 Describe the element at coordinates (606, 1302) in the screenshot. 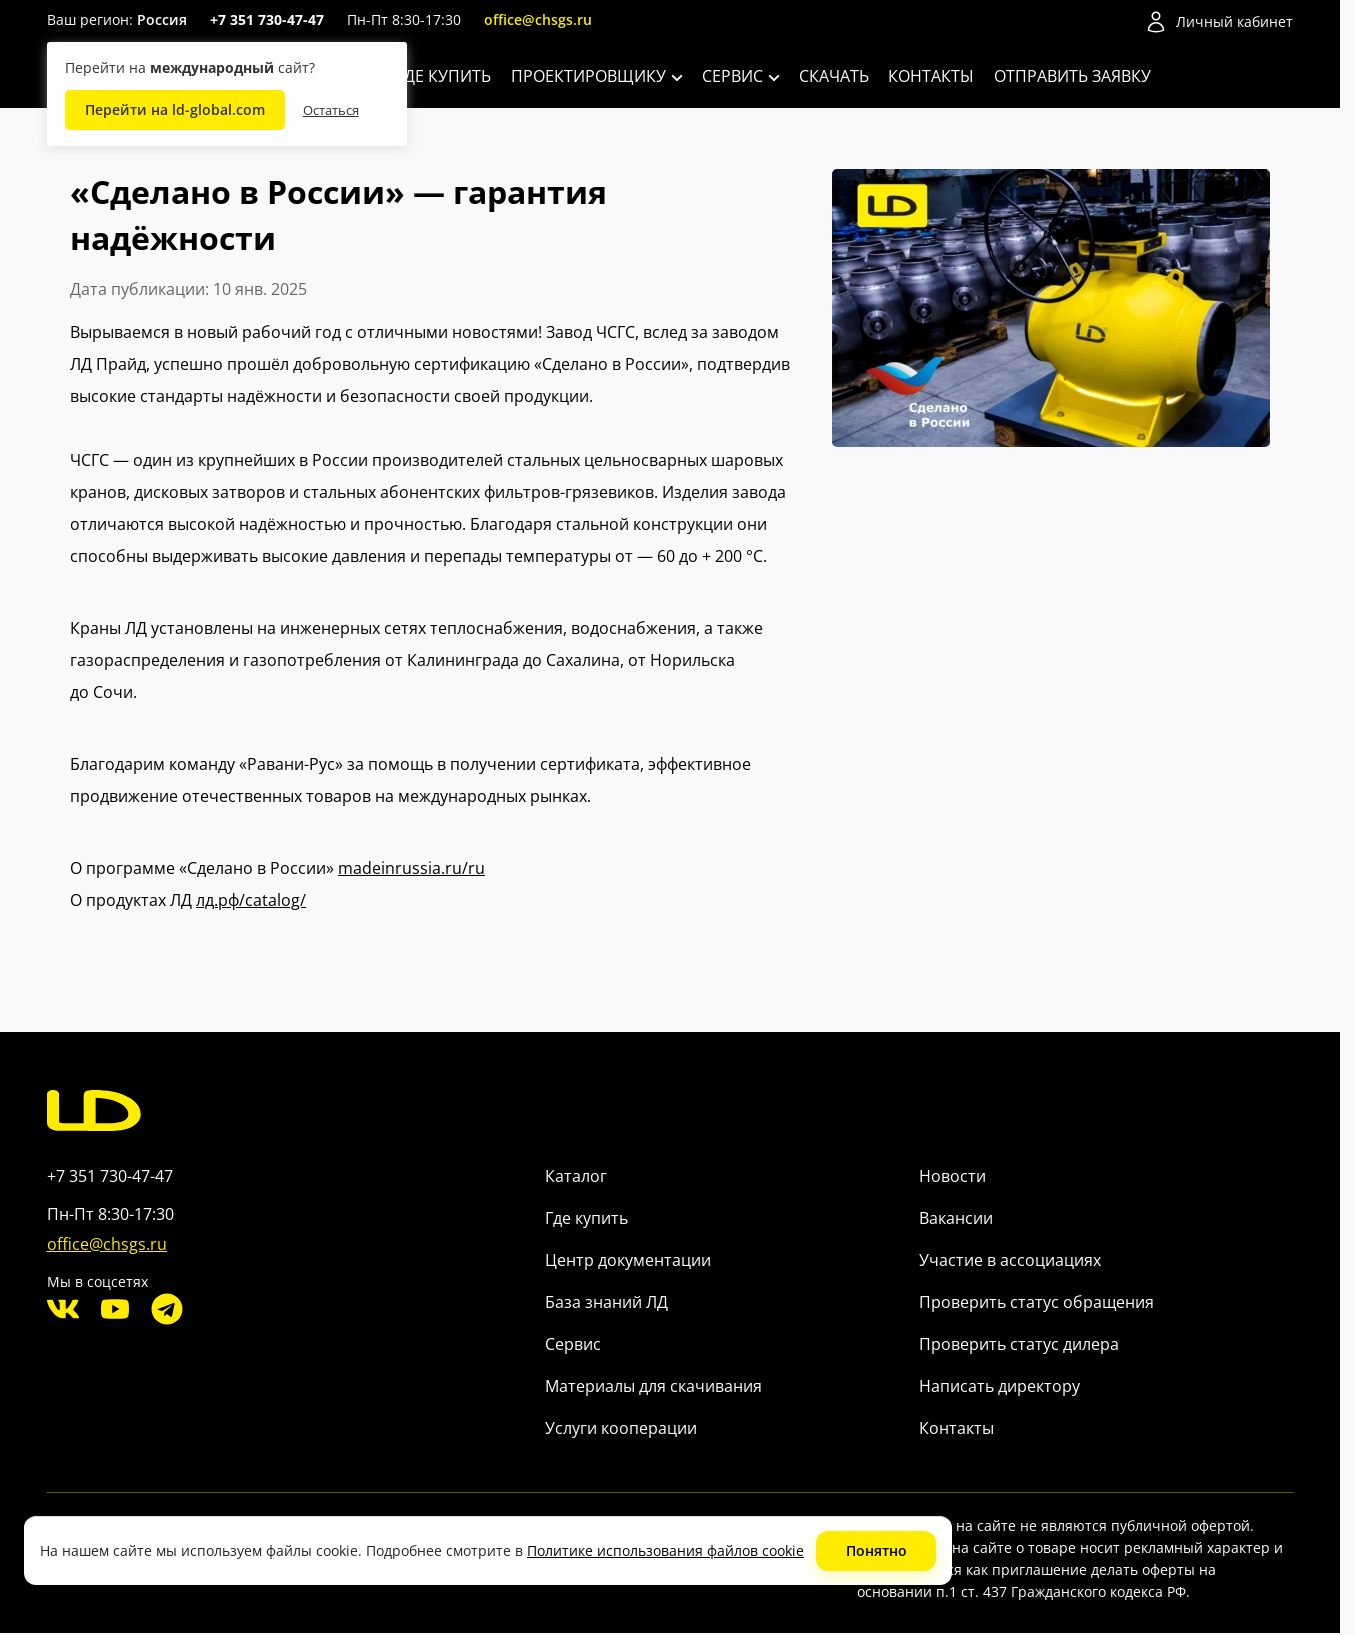

I see `База знаний ЛД` at that location.